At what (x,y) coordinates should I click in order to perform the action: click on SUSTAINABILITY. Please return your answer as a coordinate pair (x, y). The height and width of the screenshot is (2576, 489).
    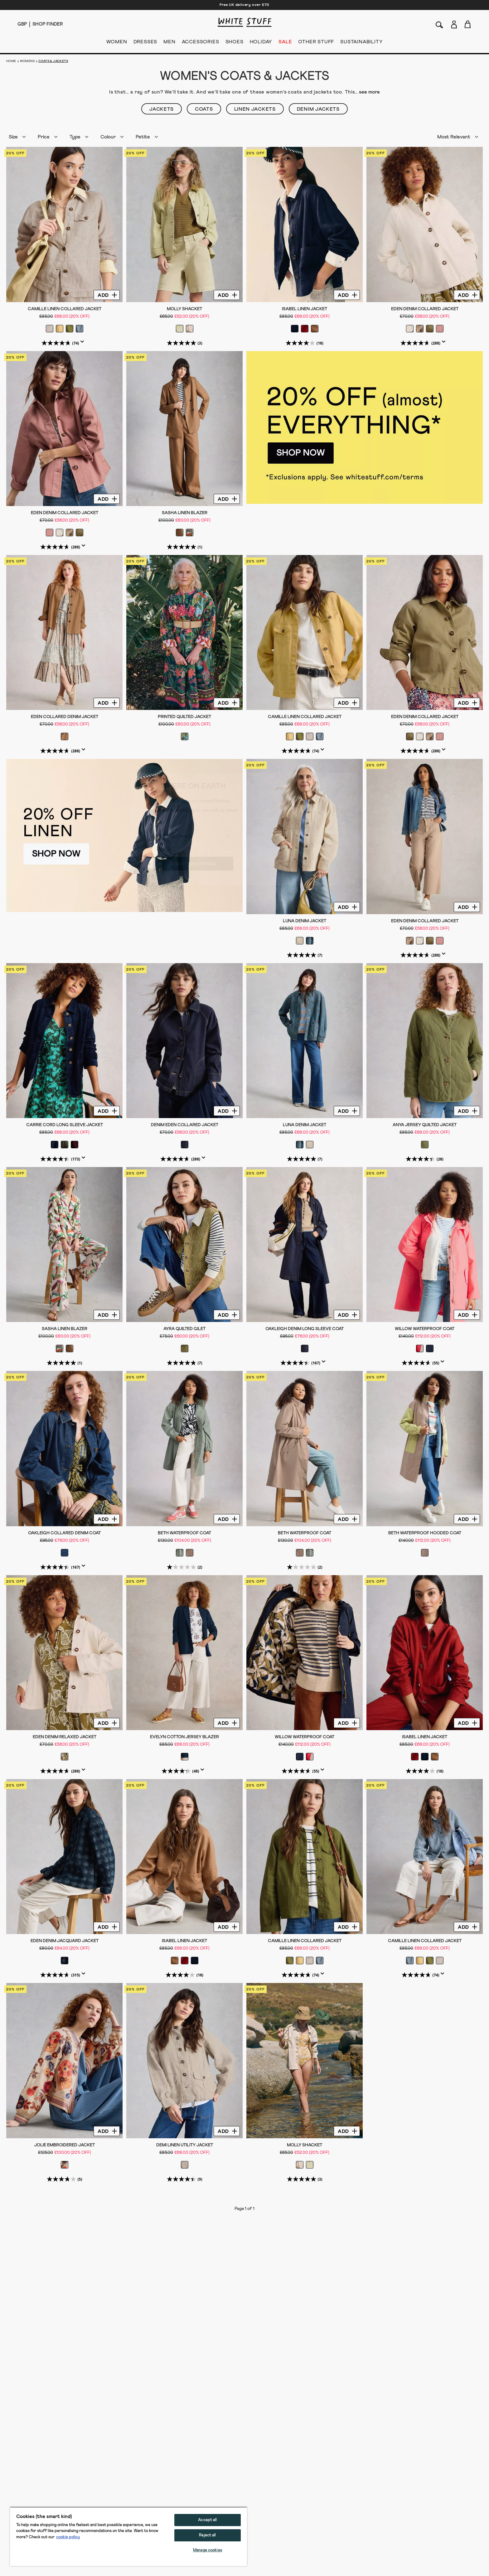
    Looking at the image, I should click on (361, 43).